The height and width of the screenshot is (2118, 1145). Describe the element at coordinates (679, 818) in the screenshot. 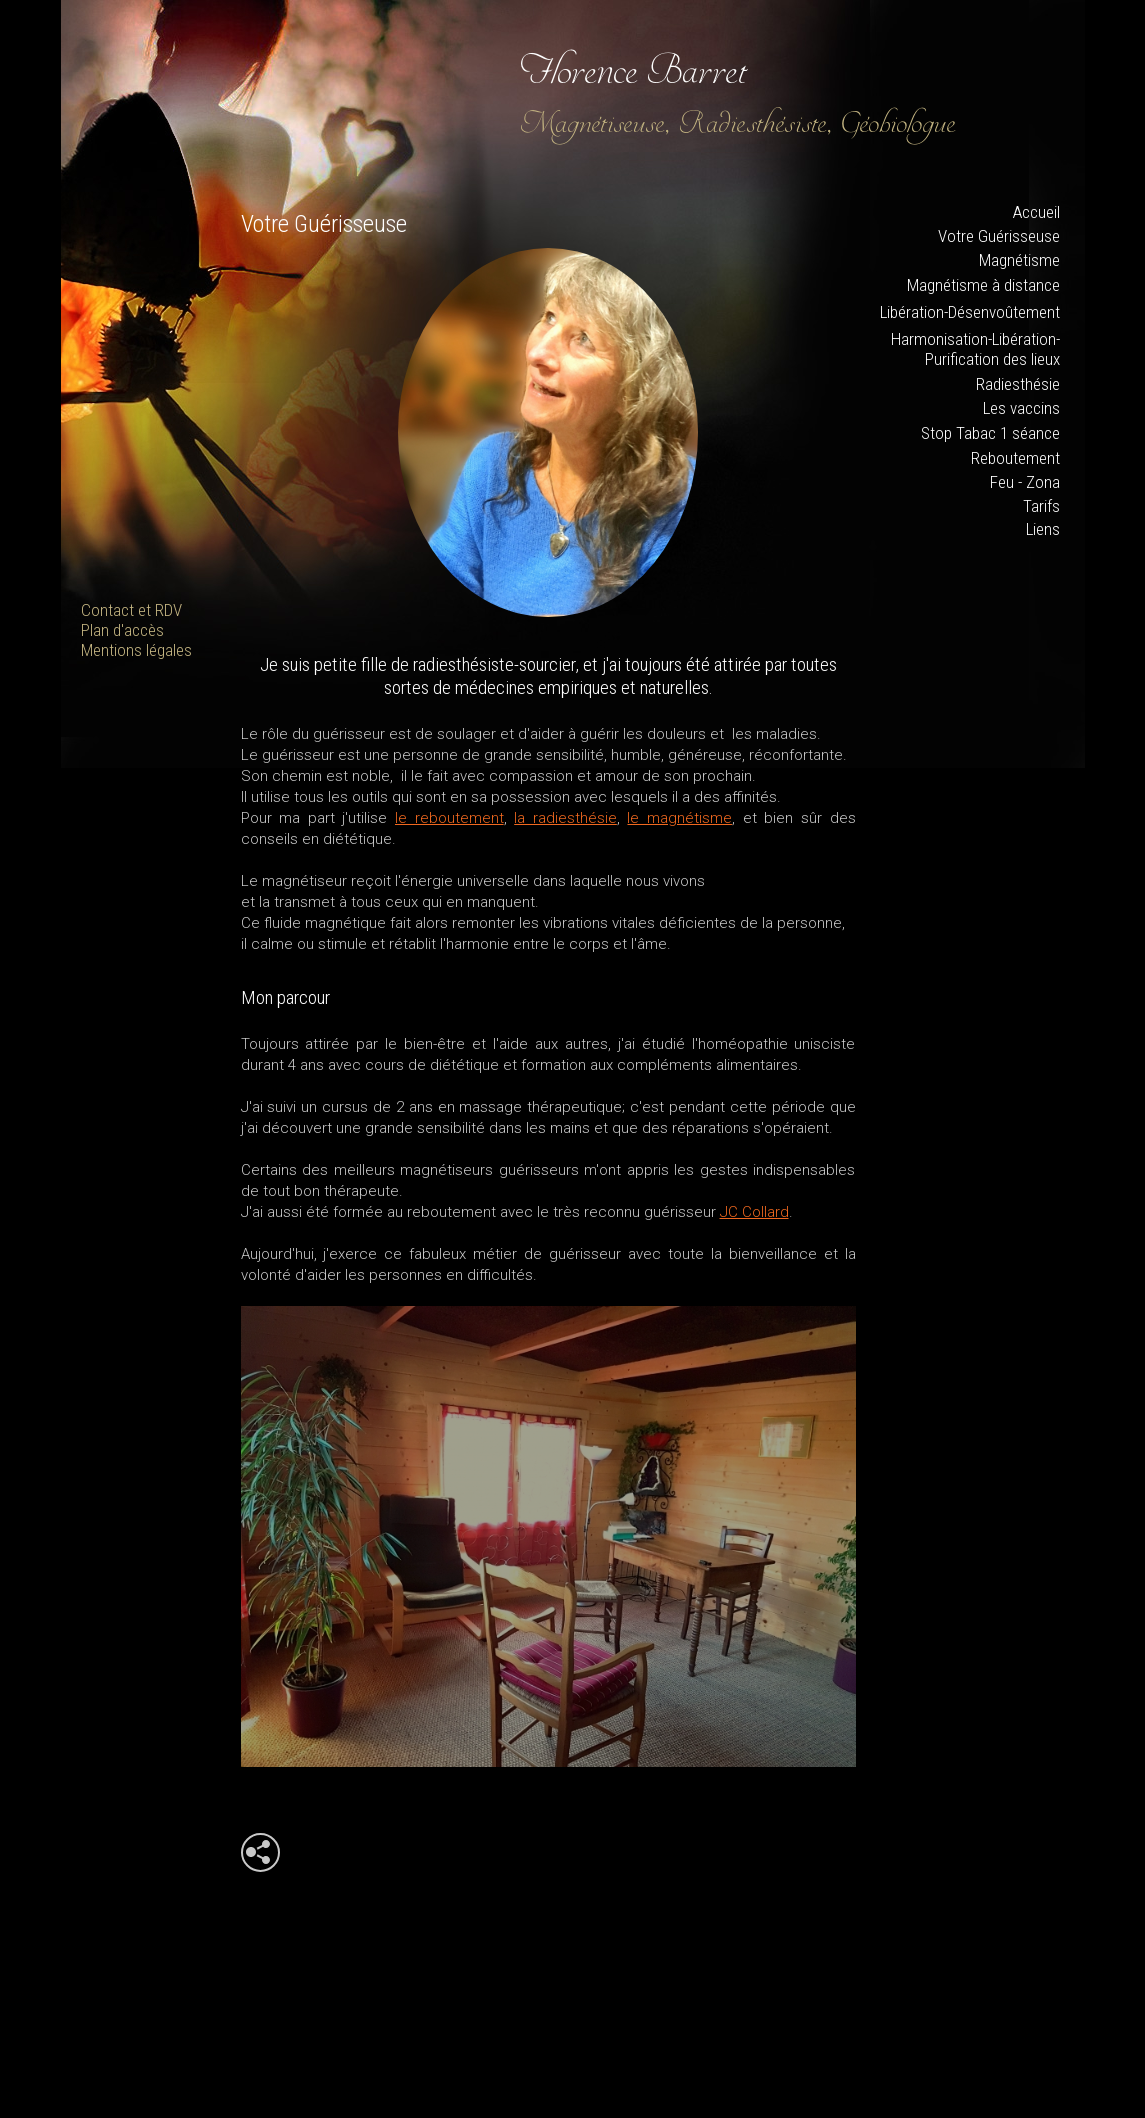

I see `le magnétisme` at that location.